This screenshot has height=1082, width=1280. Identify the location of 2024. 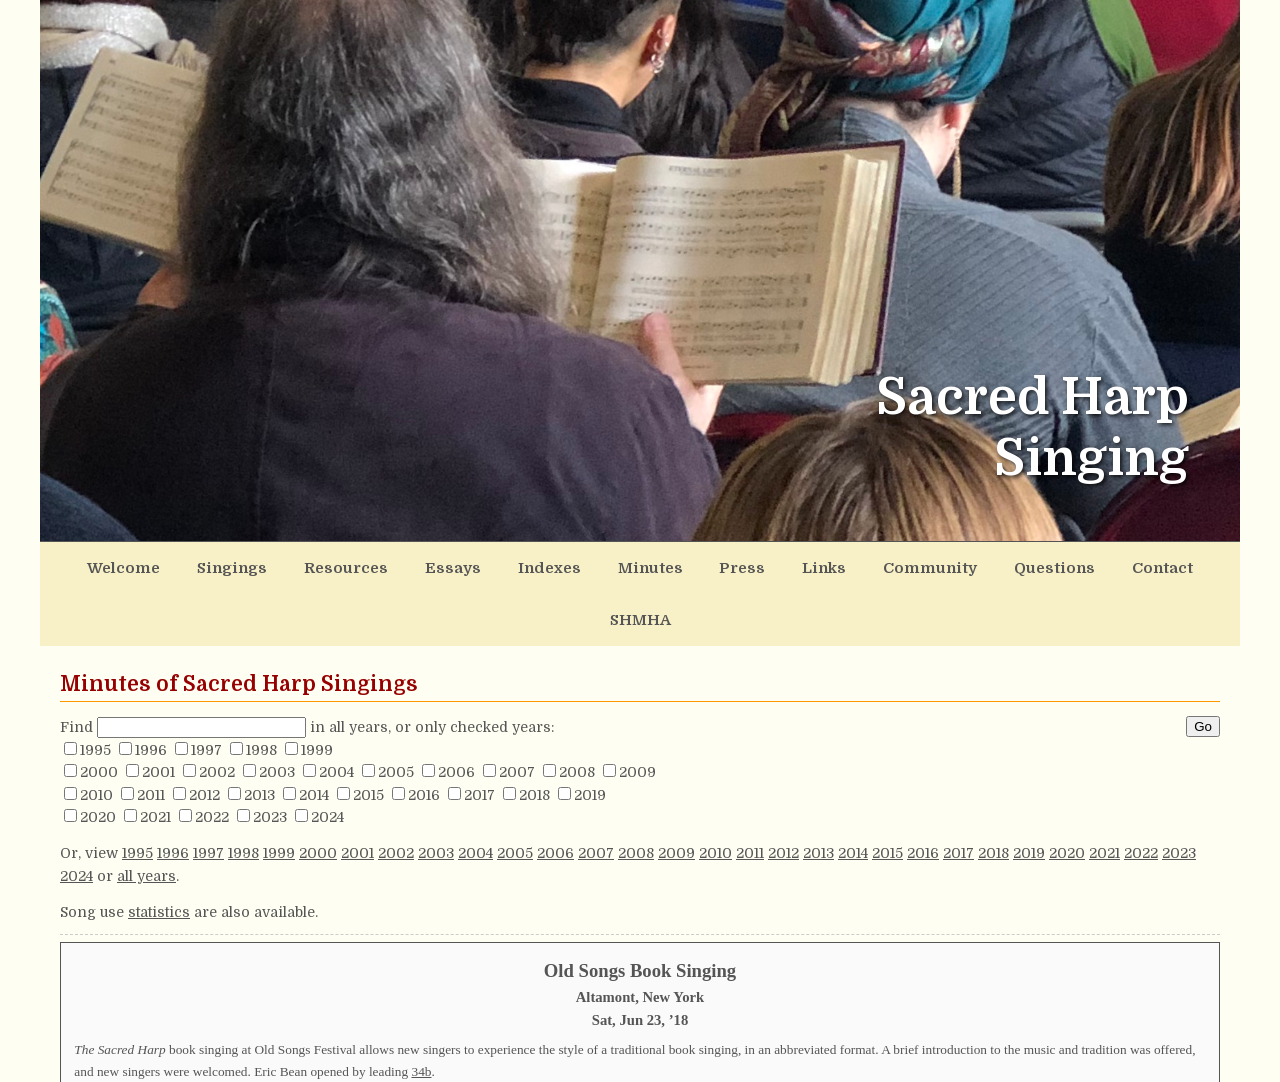
(327, 760).